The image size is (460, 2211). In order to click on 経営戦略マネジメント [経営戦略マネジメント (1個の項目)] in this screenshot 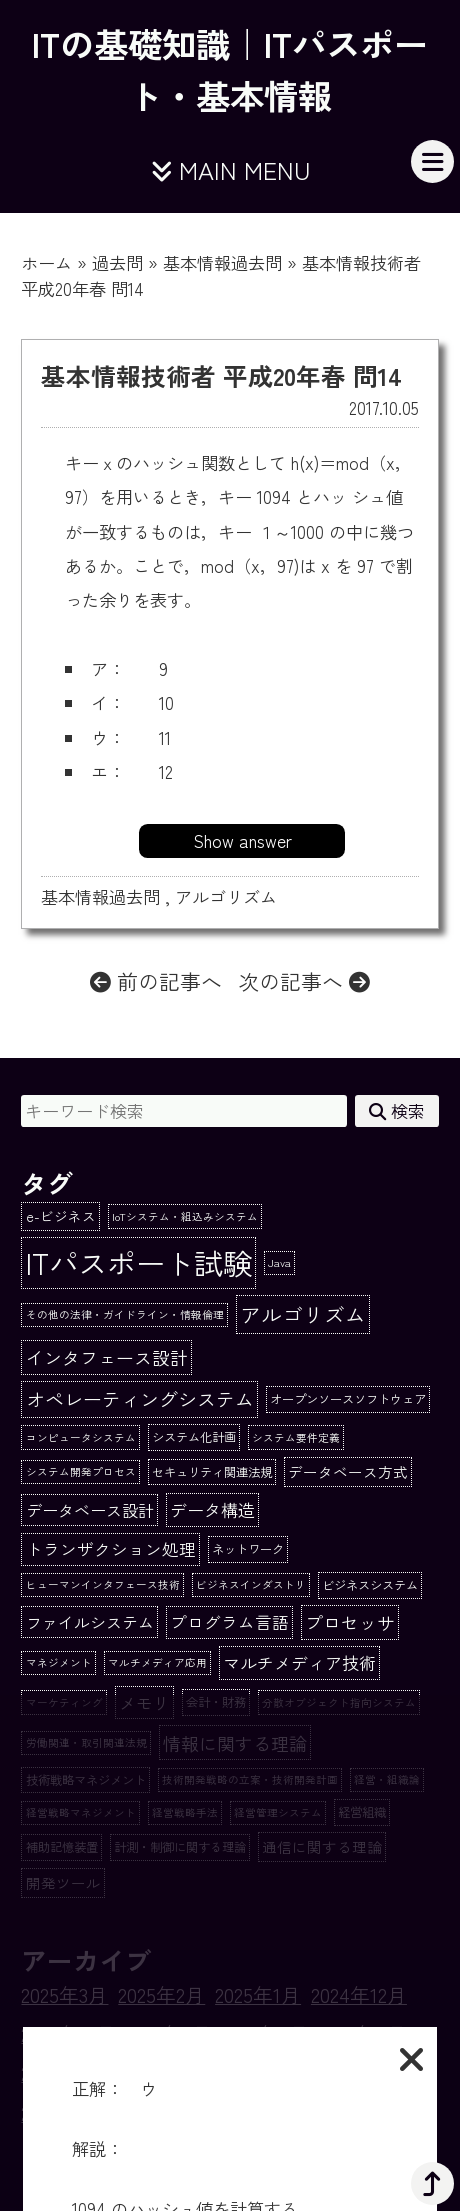, I will do `click(81, 1812)`.